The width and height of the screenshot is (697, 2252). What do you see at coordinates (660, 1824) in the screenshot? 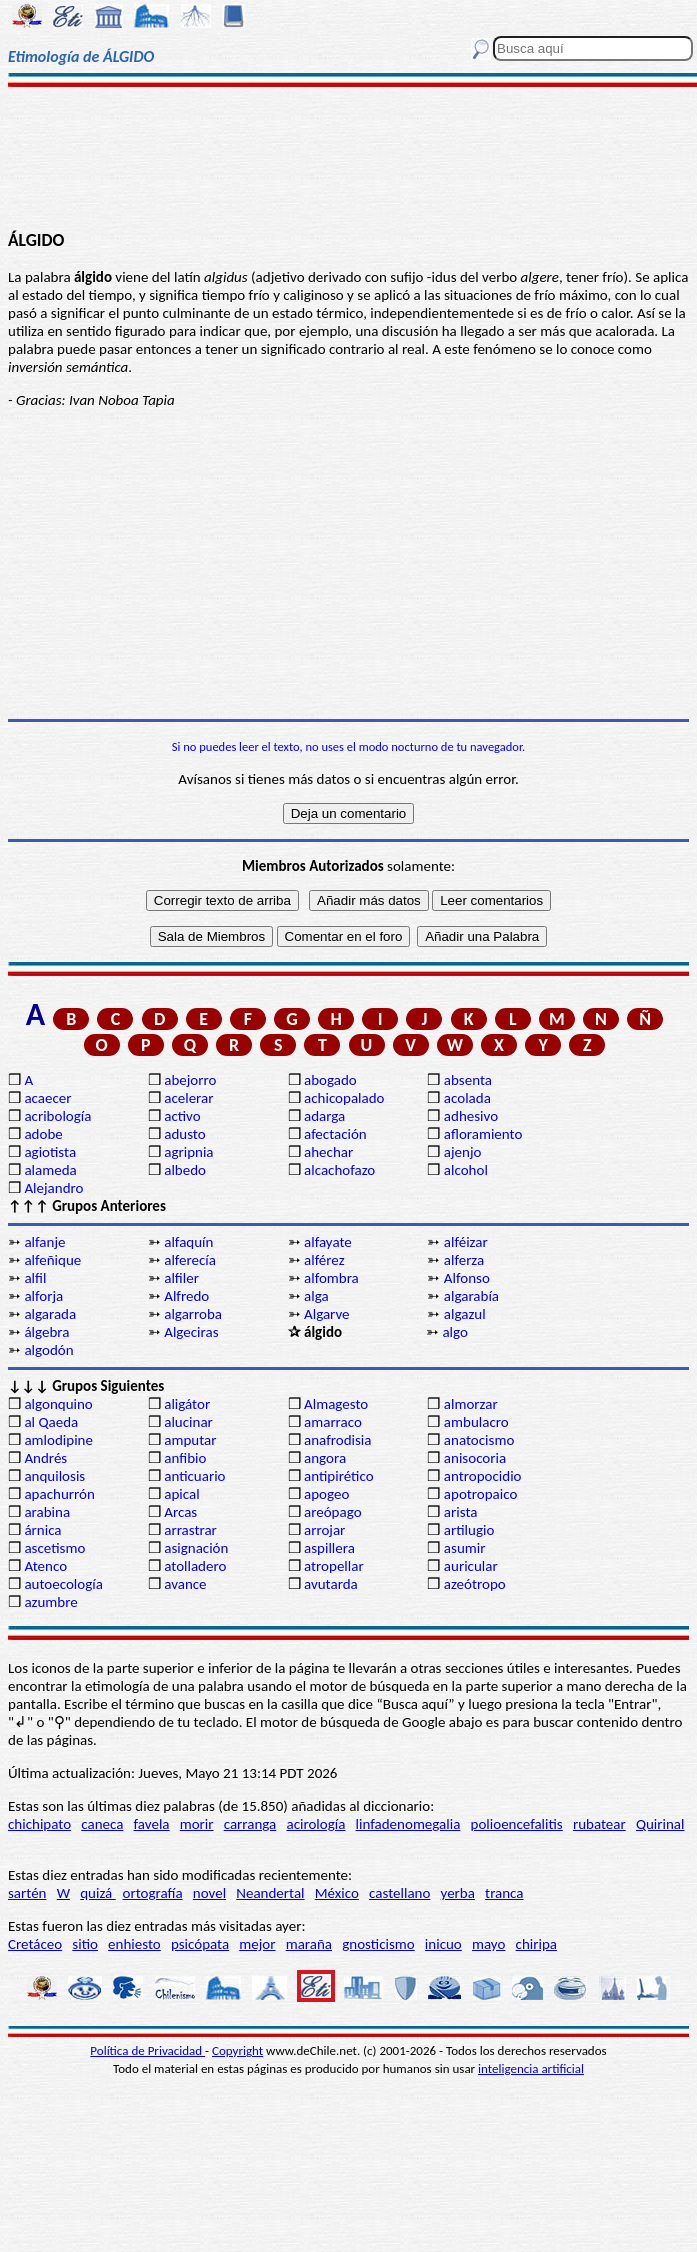
I see `Quirinal` at bounding box center [660, 1824].